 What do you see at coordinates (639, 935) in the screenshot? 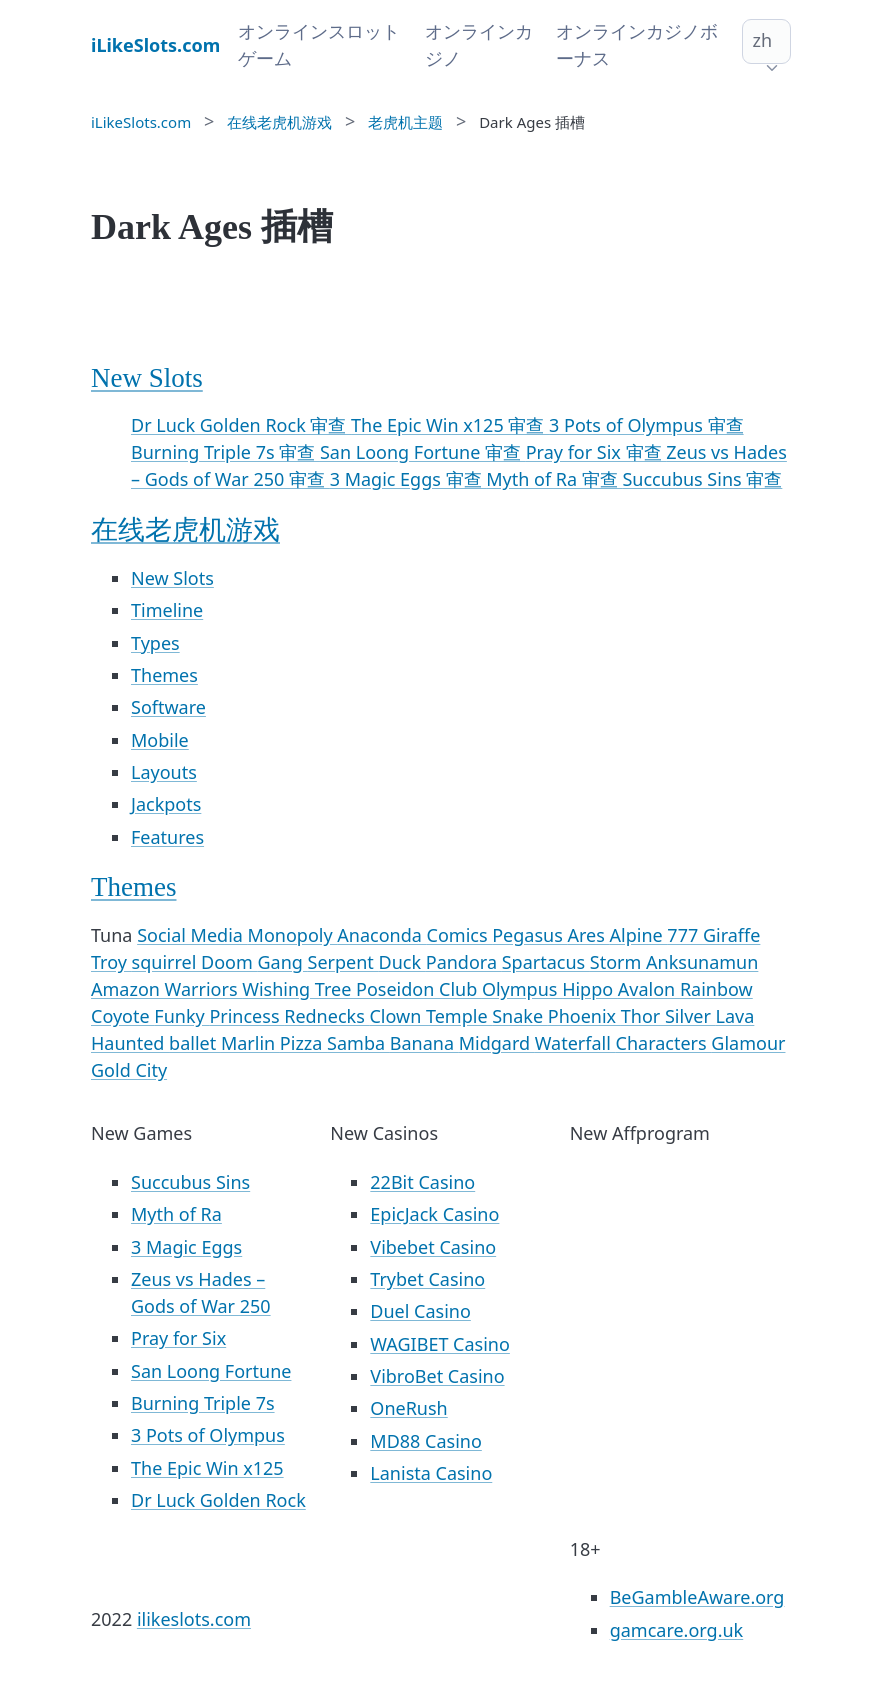
I see `Alpine` at bounding box center [639, 935].